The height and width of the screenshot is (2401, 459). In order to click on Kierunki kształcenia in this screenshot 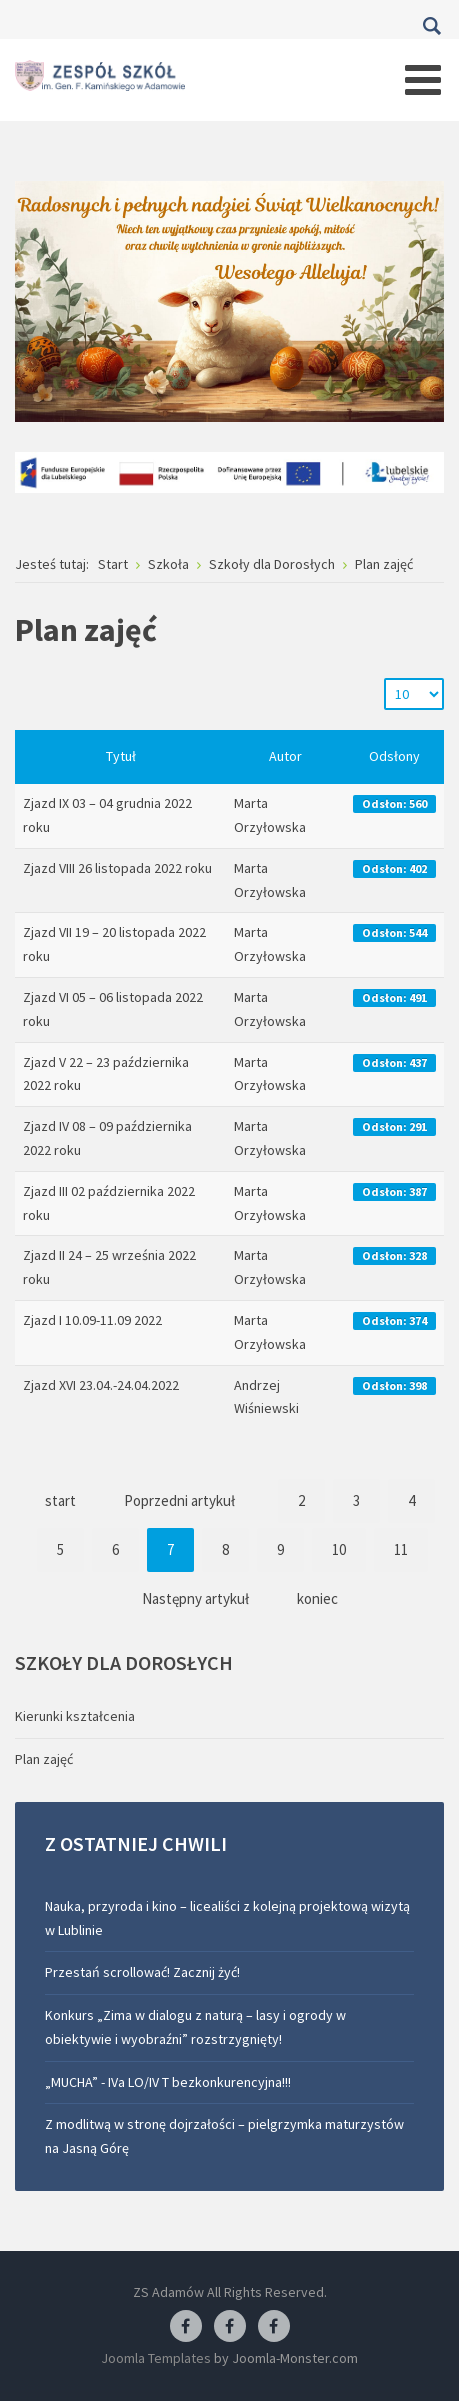, I will do `click(75, 1716)`.